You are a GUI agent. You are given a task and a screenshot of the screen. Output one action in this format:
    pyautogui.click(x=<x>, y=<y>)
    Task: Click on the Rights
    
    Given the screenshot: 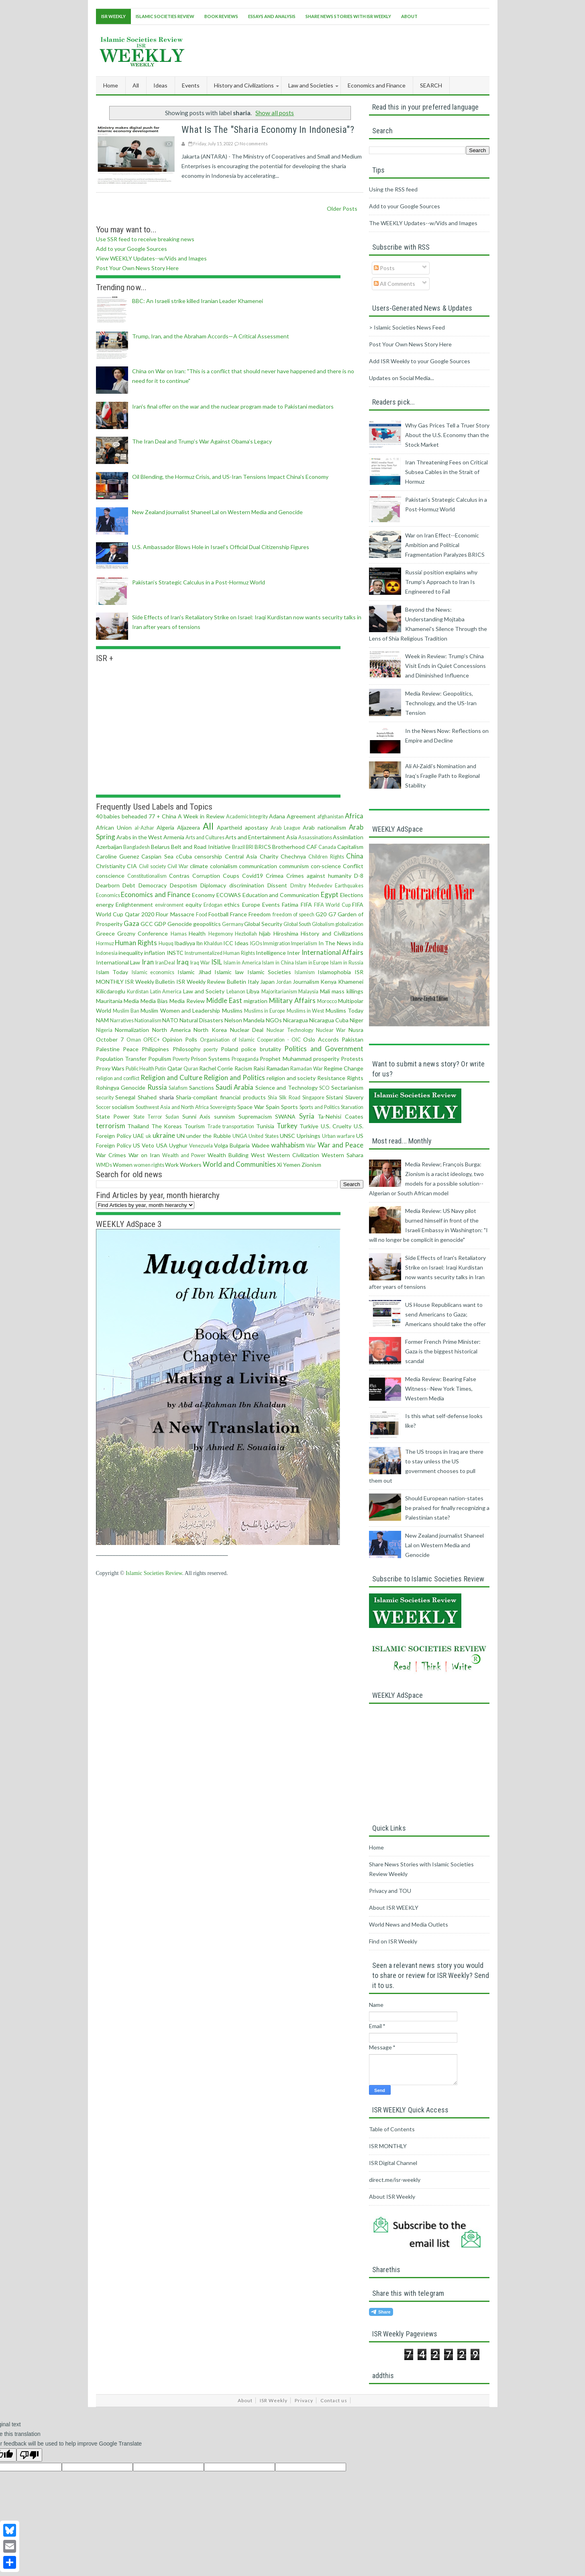 What is the action you would take?
    pyautogui.click(x=355, y=1077)
    